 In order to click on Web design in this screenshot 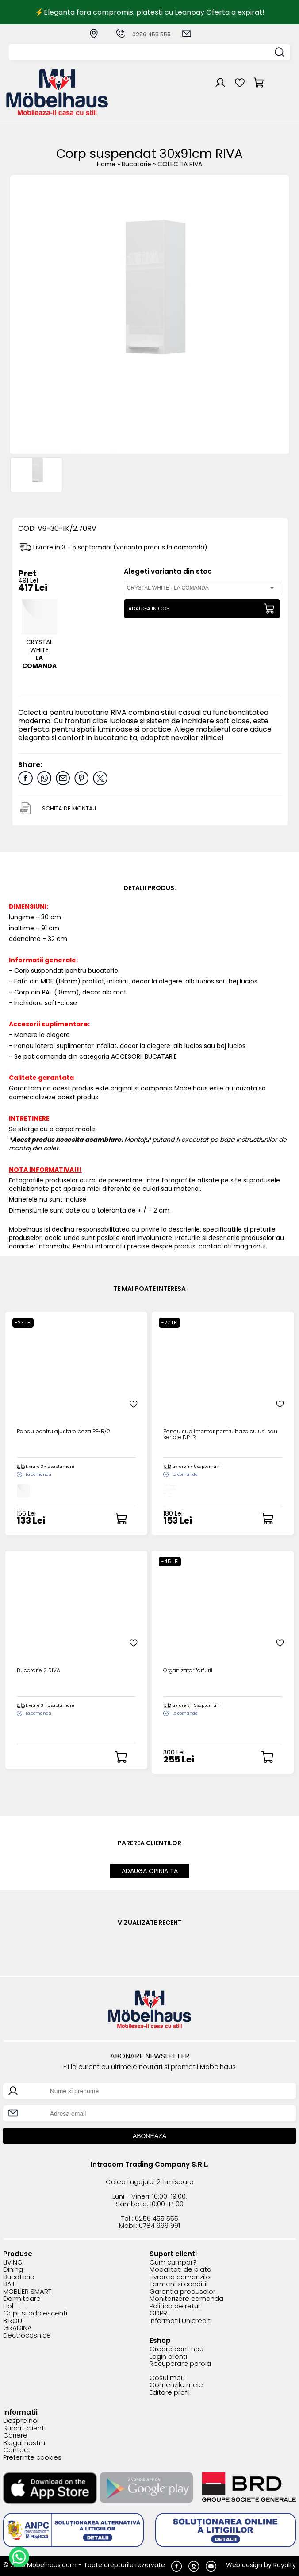, I will do `click(244, 2565)`.